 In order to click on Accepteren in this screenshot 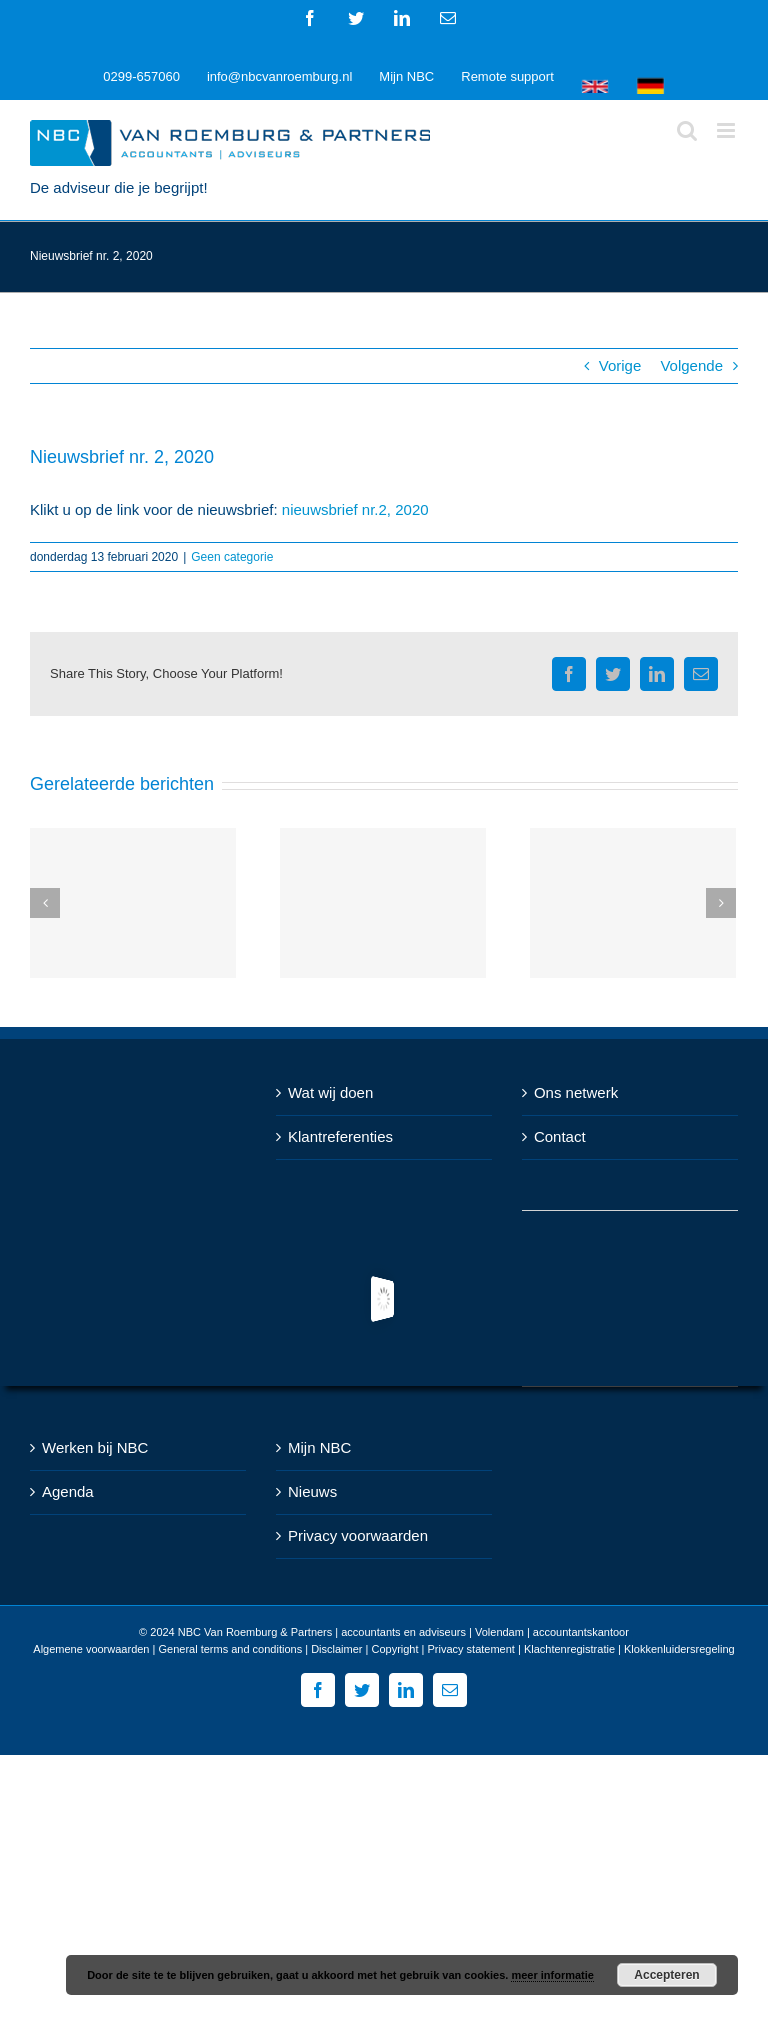, I will do `click(666, 1975)`.